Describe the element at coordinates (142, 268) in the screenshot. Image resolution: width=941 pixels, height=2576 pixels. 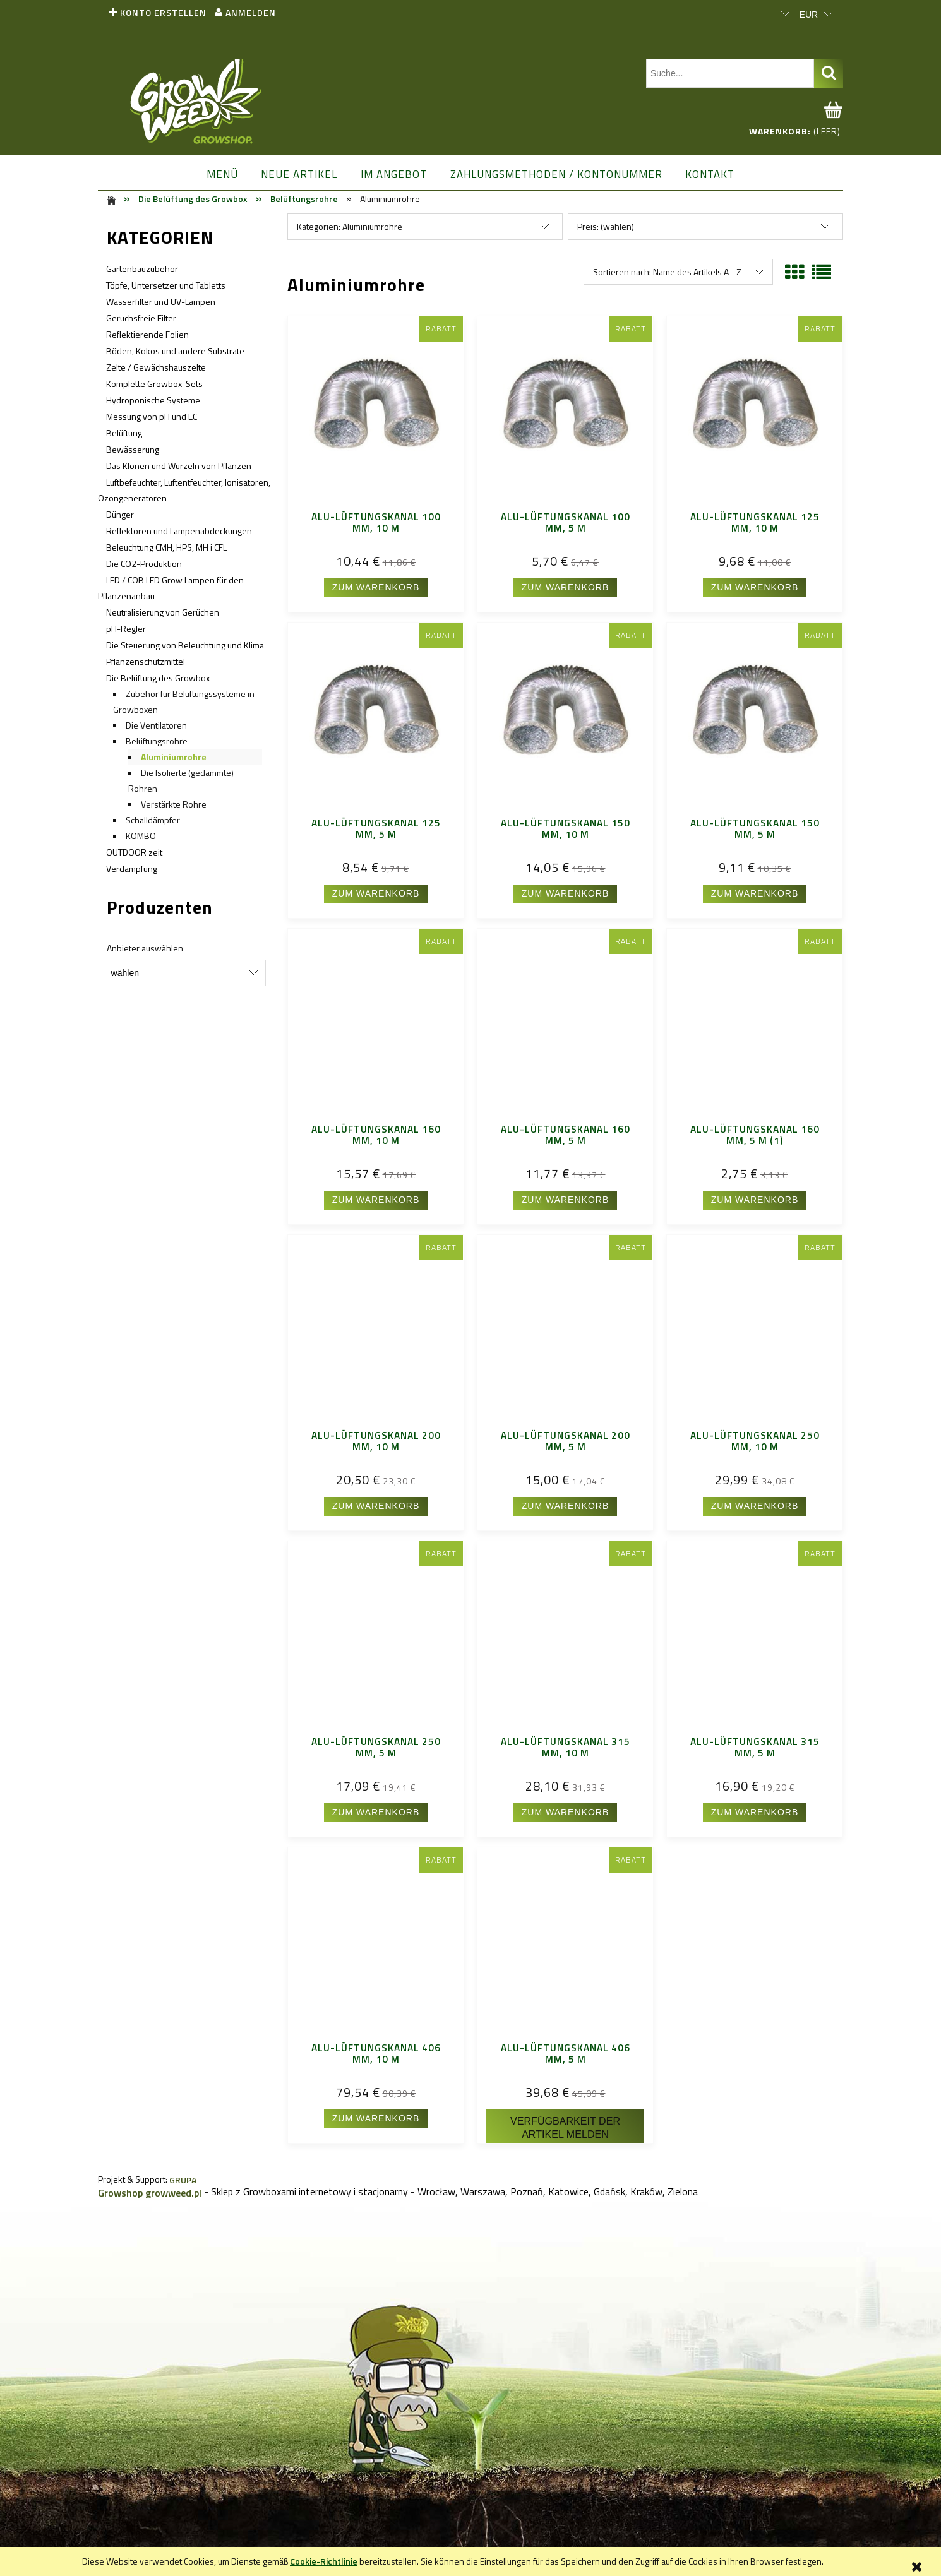
I see `Gartenbauzubehör` at that location.